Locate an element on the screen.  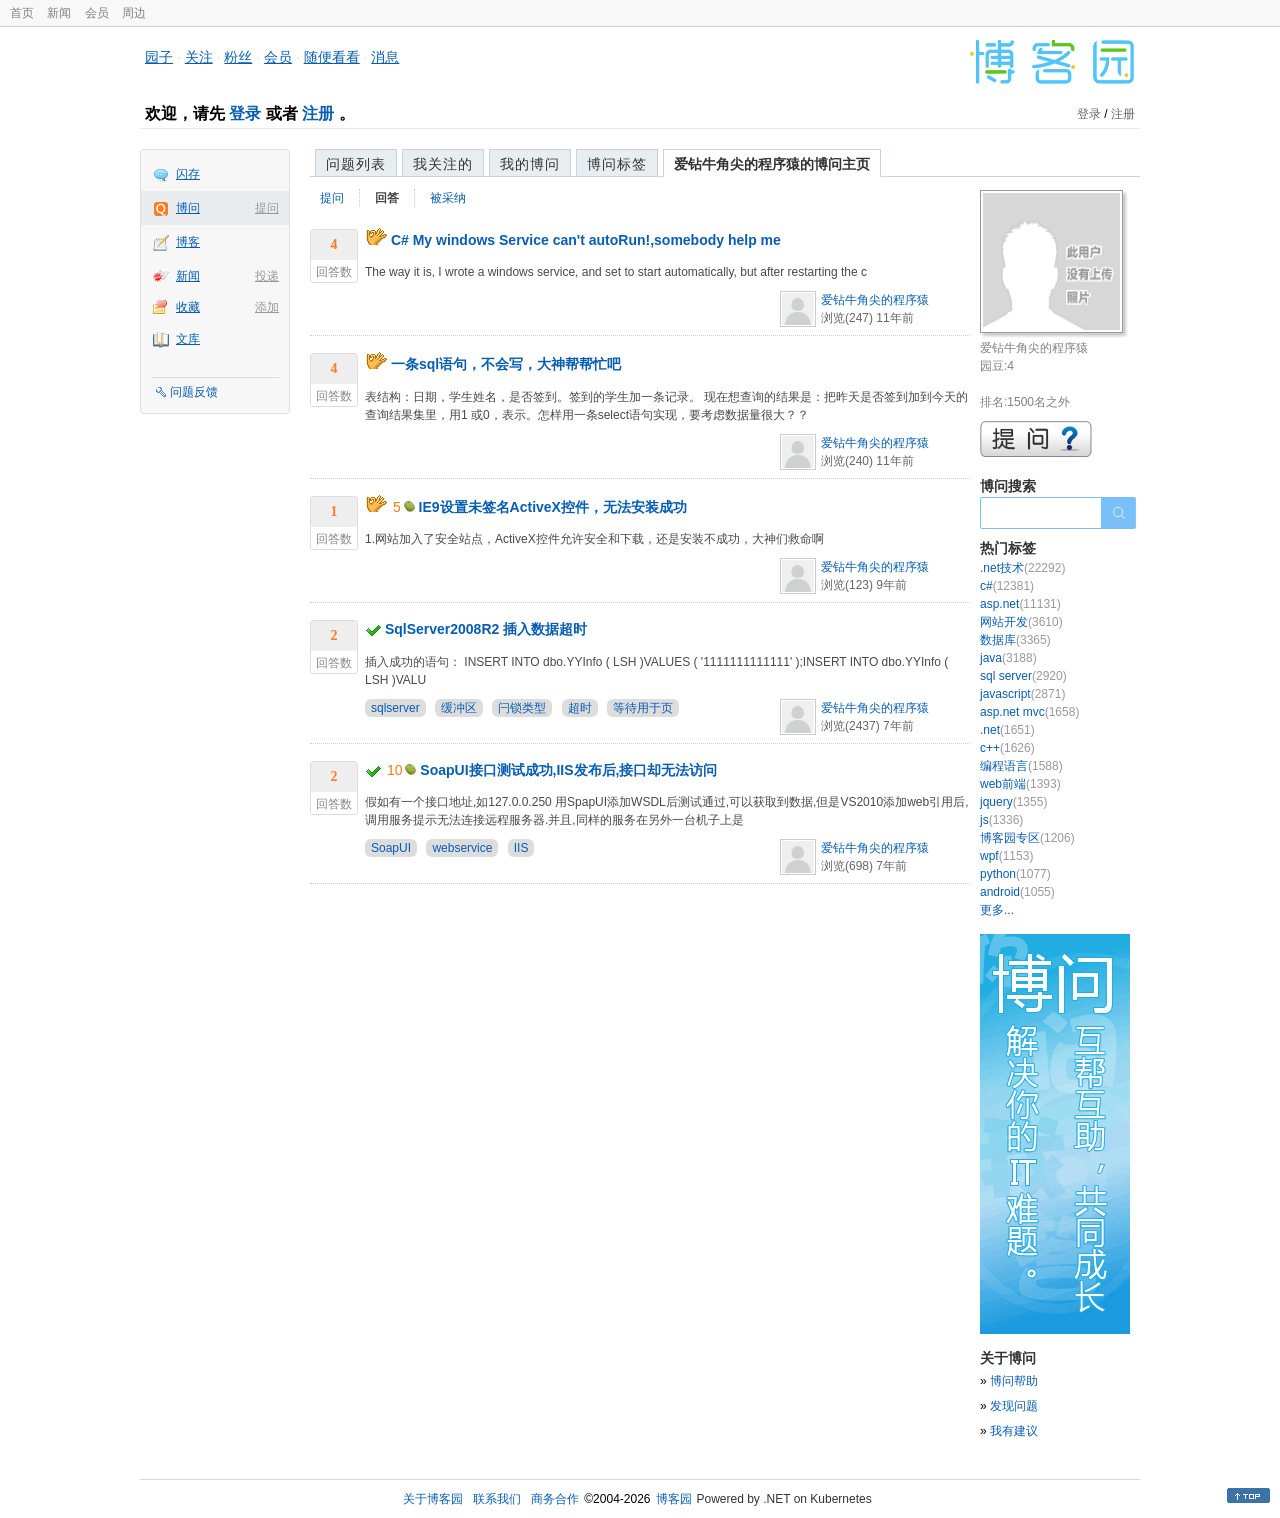
超时 is located at coordinates (580, 708).